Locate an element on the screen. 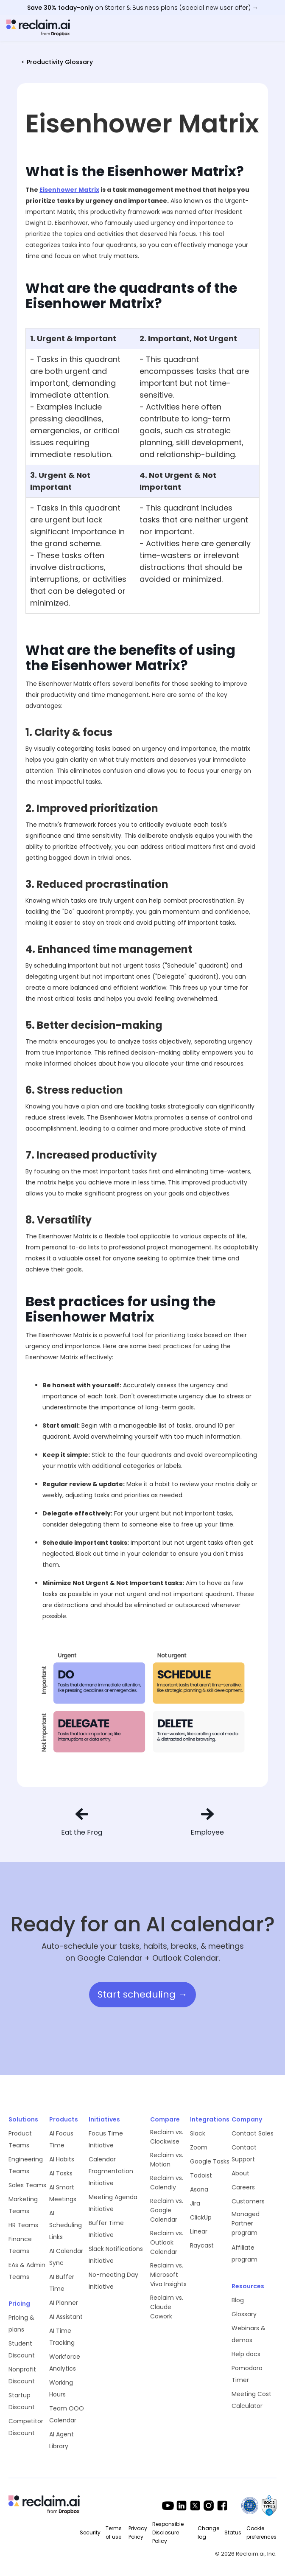 The height and width of the screenshot is (2576, 285). AI Assistant is located at coordinates (66, 2316).